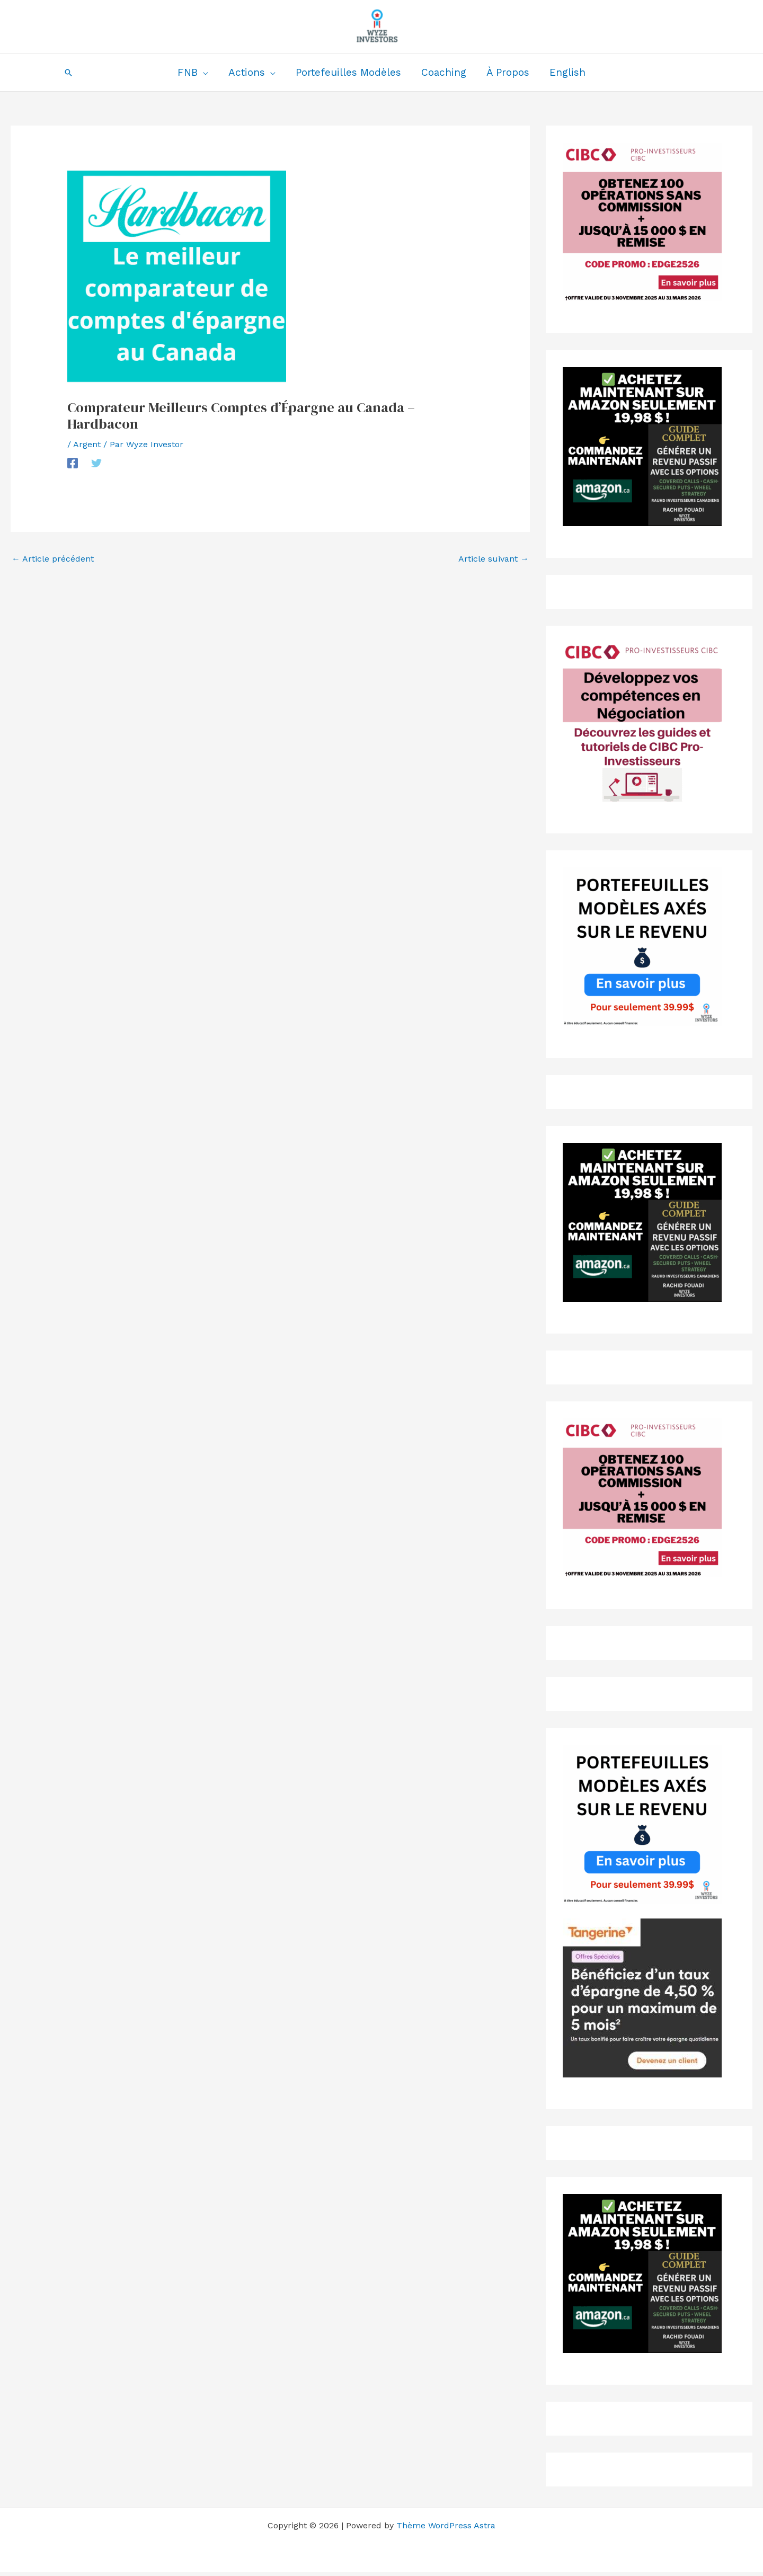  Describe the element at coordinates (87, 444) in the screenshot. I see `Argent` at that location.